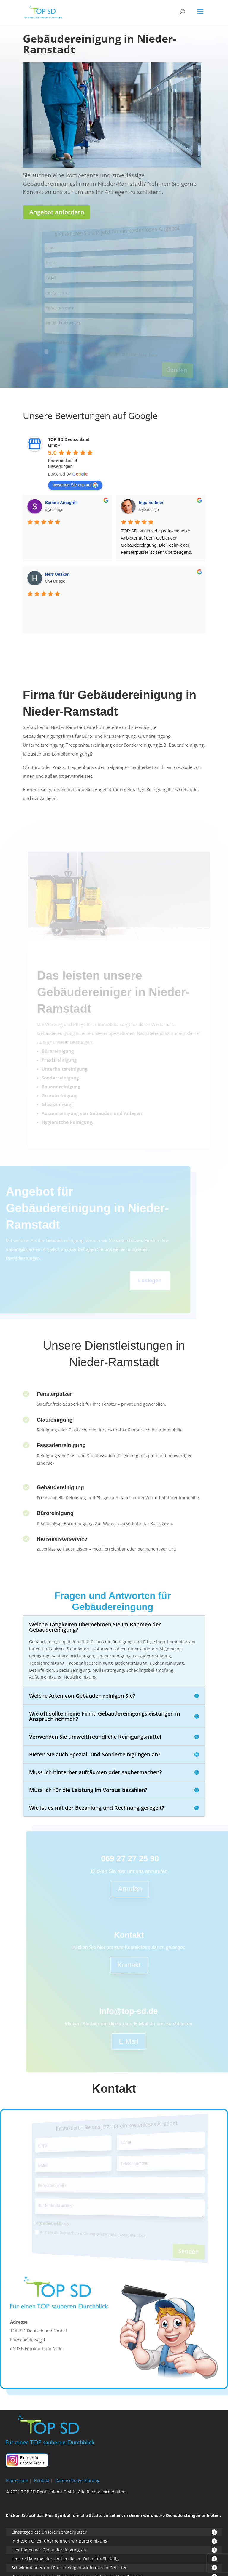  I want to click on bewerten Sie uns auf [Write a review], so click(75, 485).